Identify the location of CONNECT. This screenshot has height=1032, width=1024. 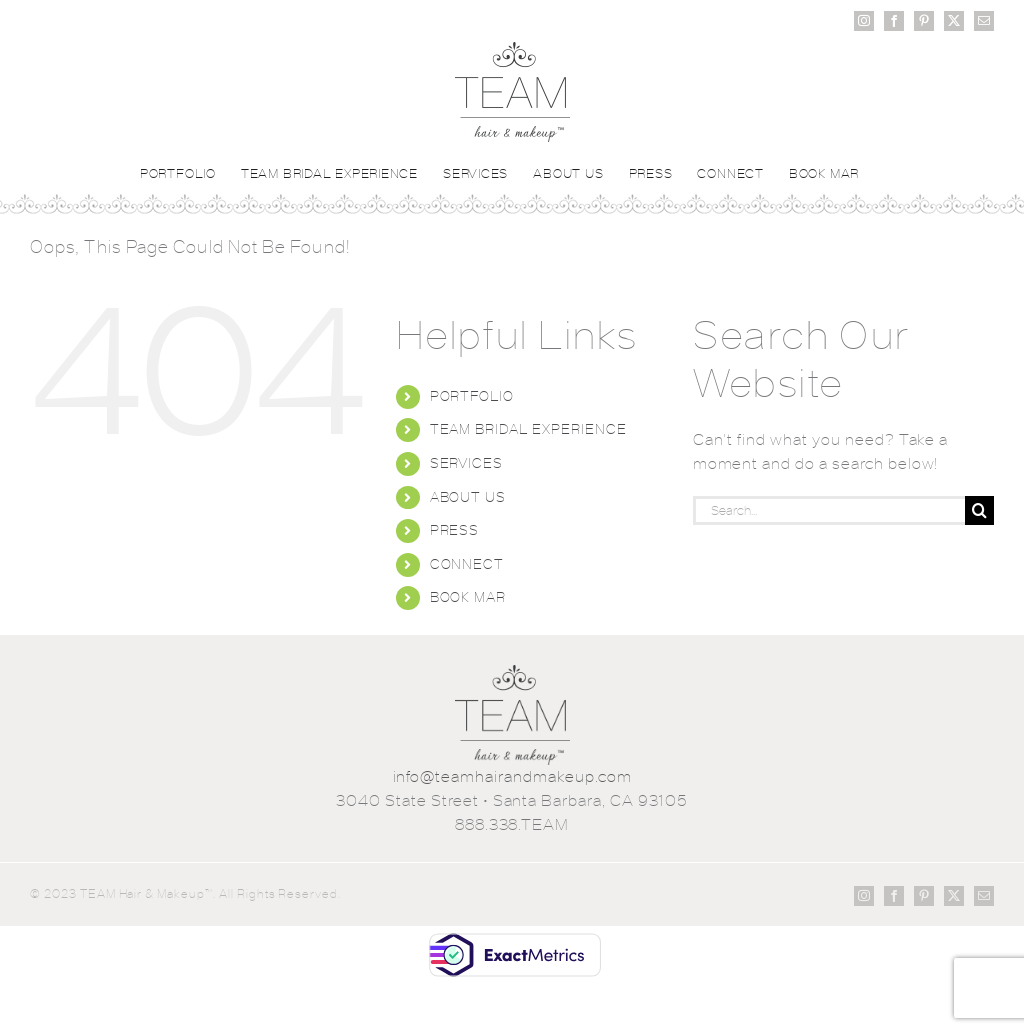
(467, 564).